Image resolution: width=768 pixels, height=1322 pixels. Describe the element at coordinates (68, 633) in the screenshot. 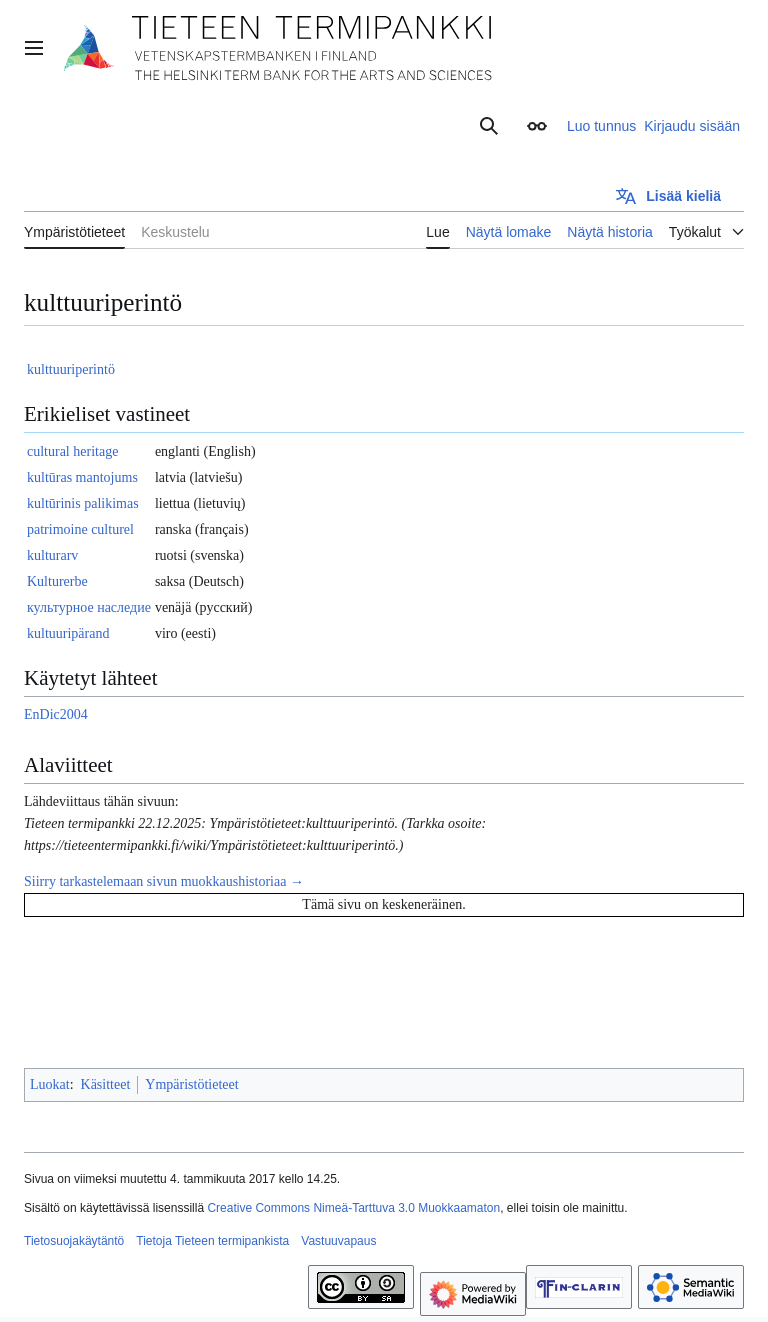

I see `kultuuripärand` at that location.